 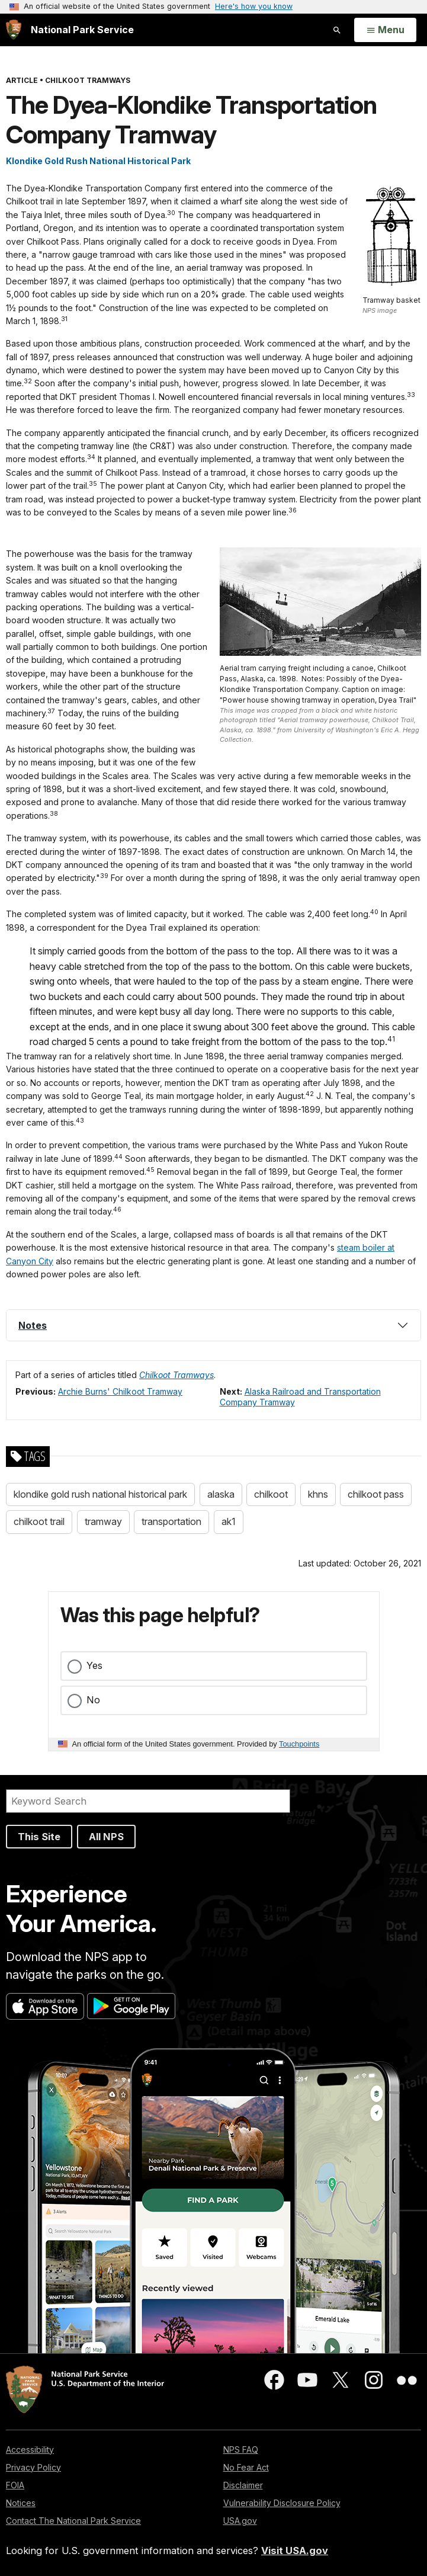 I want to click on chilkoot, so click(x=271, y=1494).